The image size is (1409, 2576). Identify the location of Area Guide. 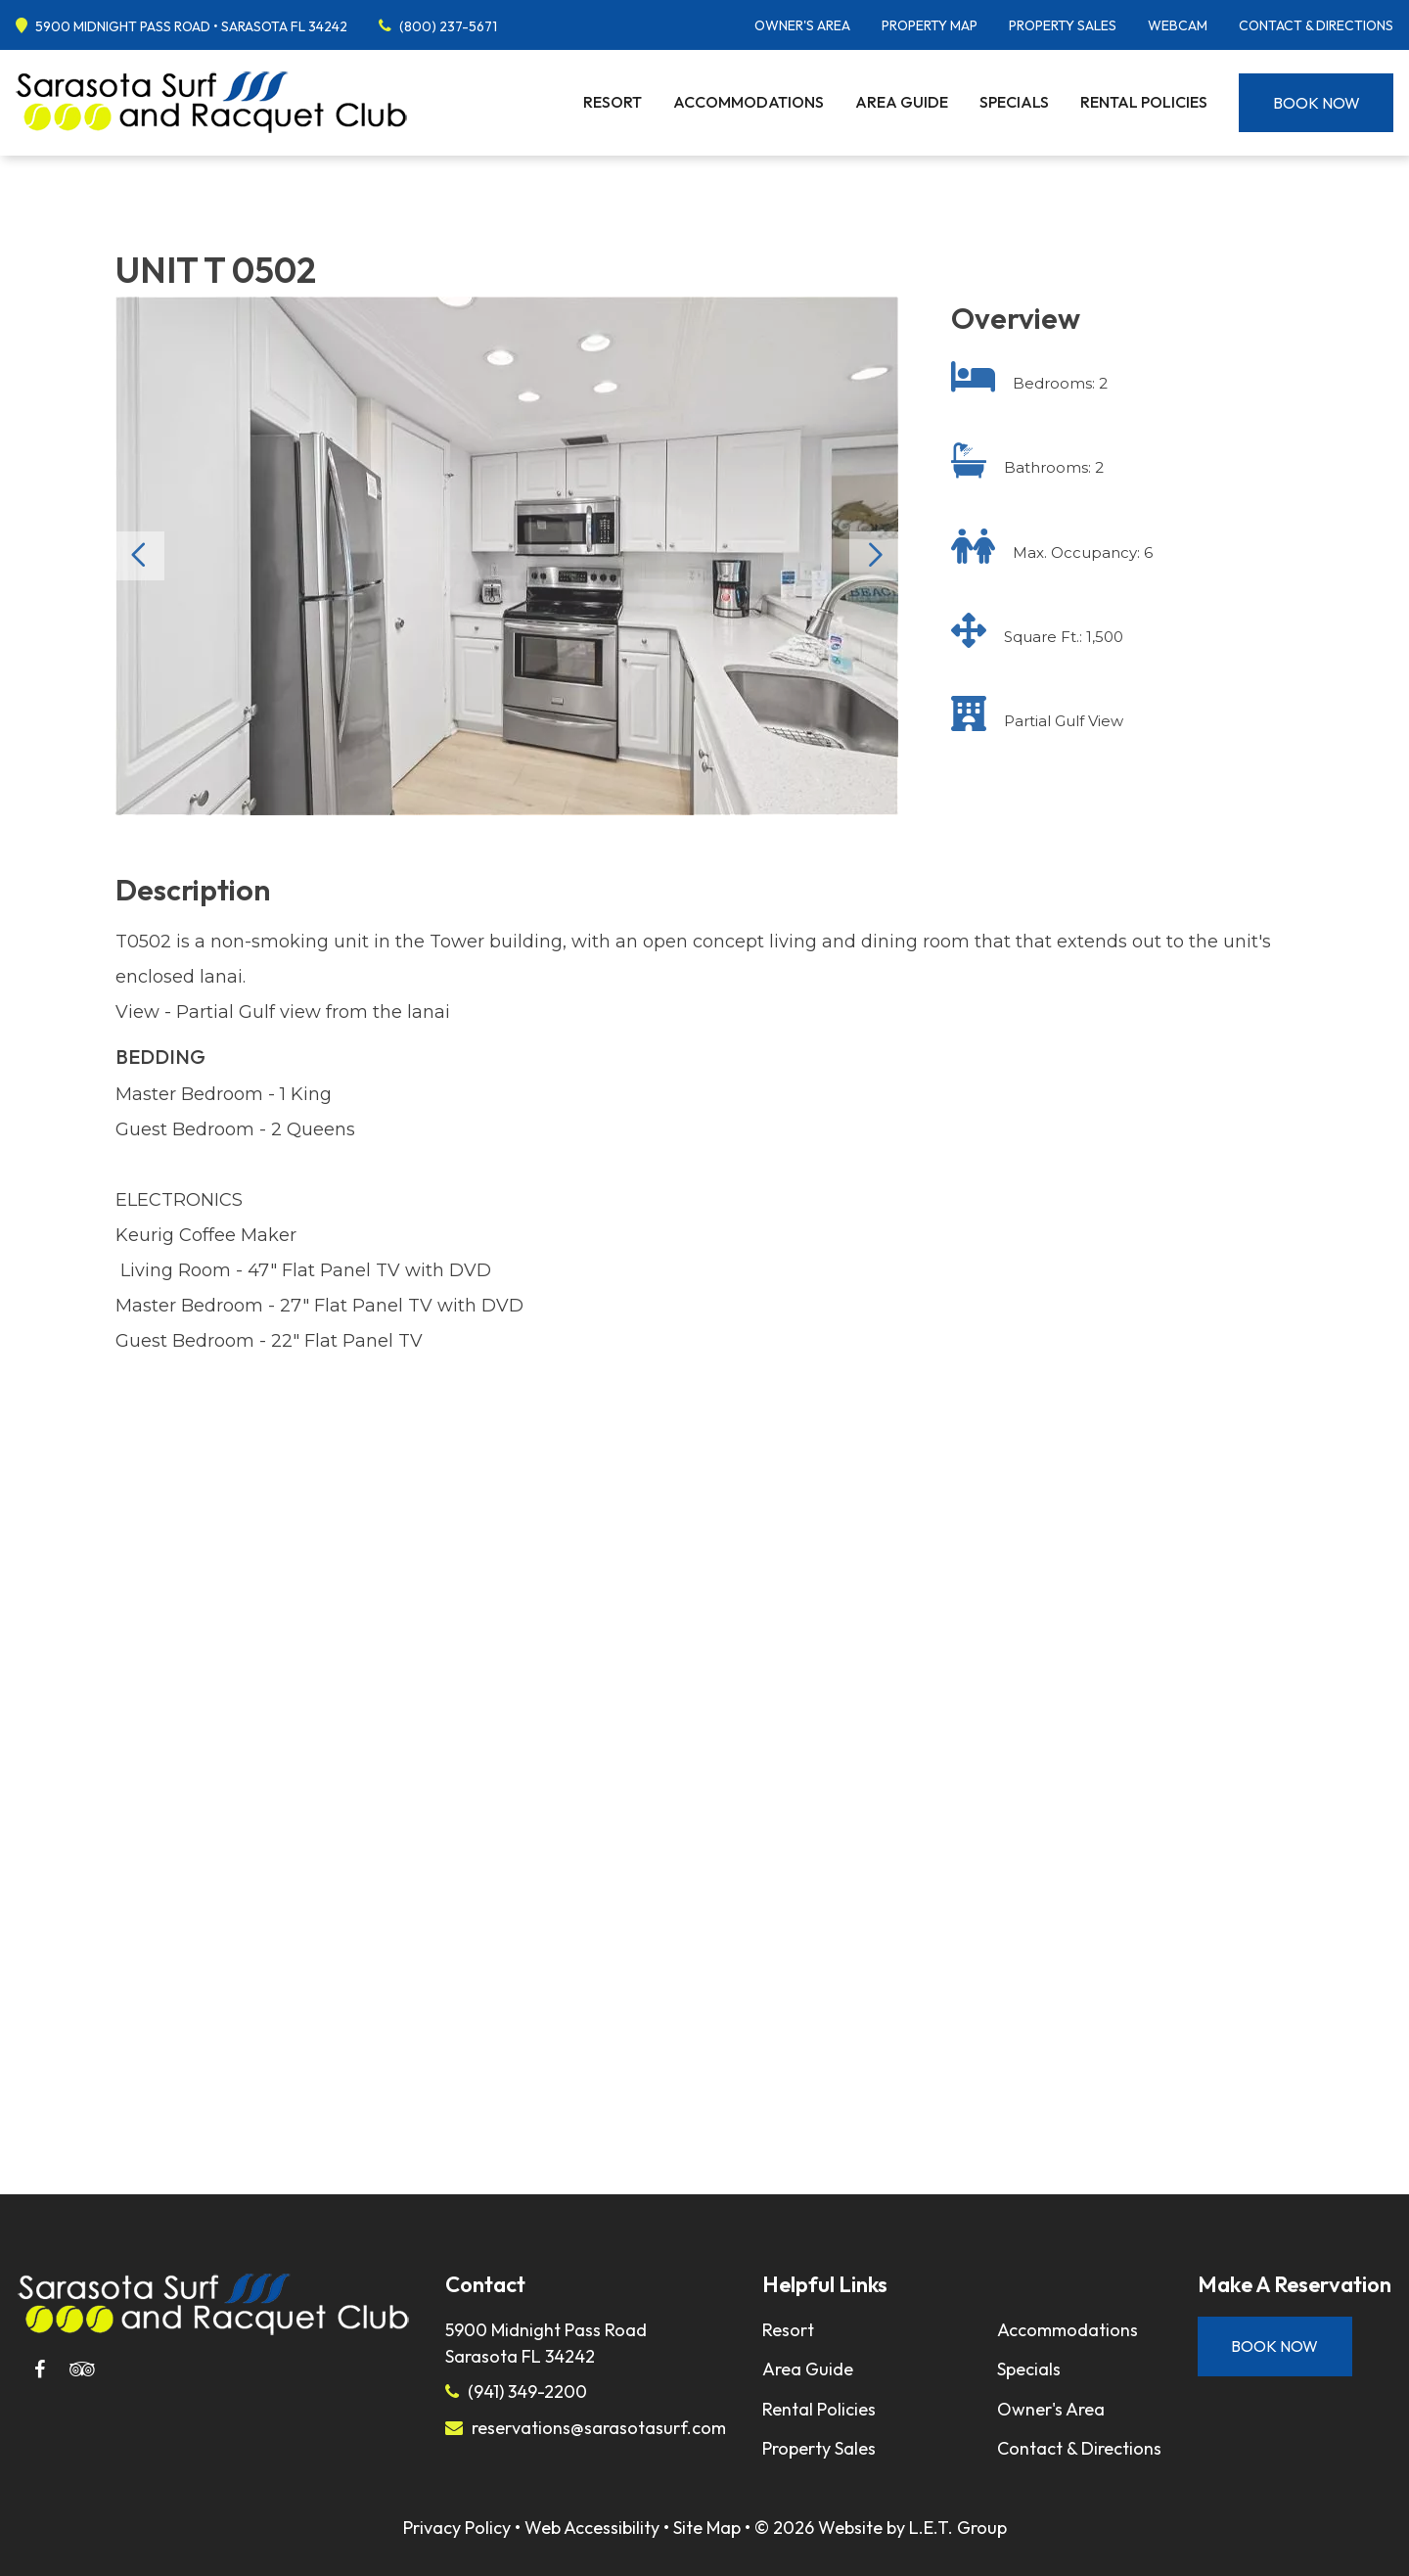
(901, 102).